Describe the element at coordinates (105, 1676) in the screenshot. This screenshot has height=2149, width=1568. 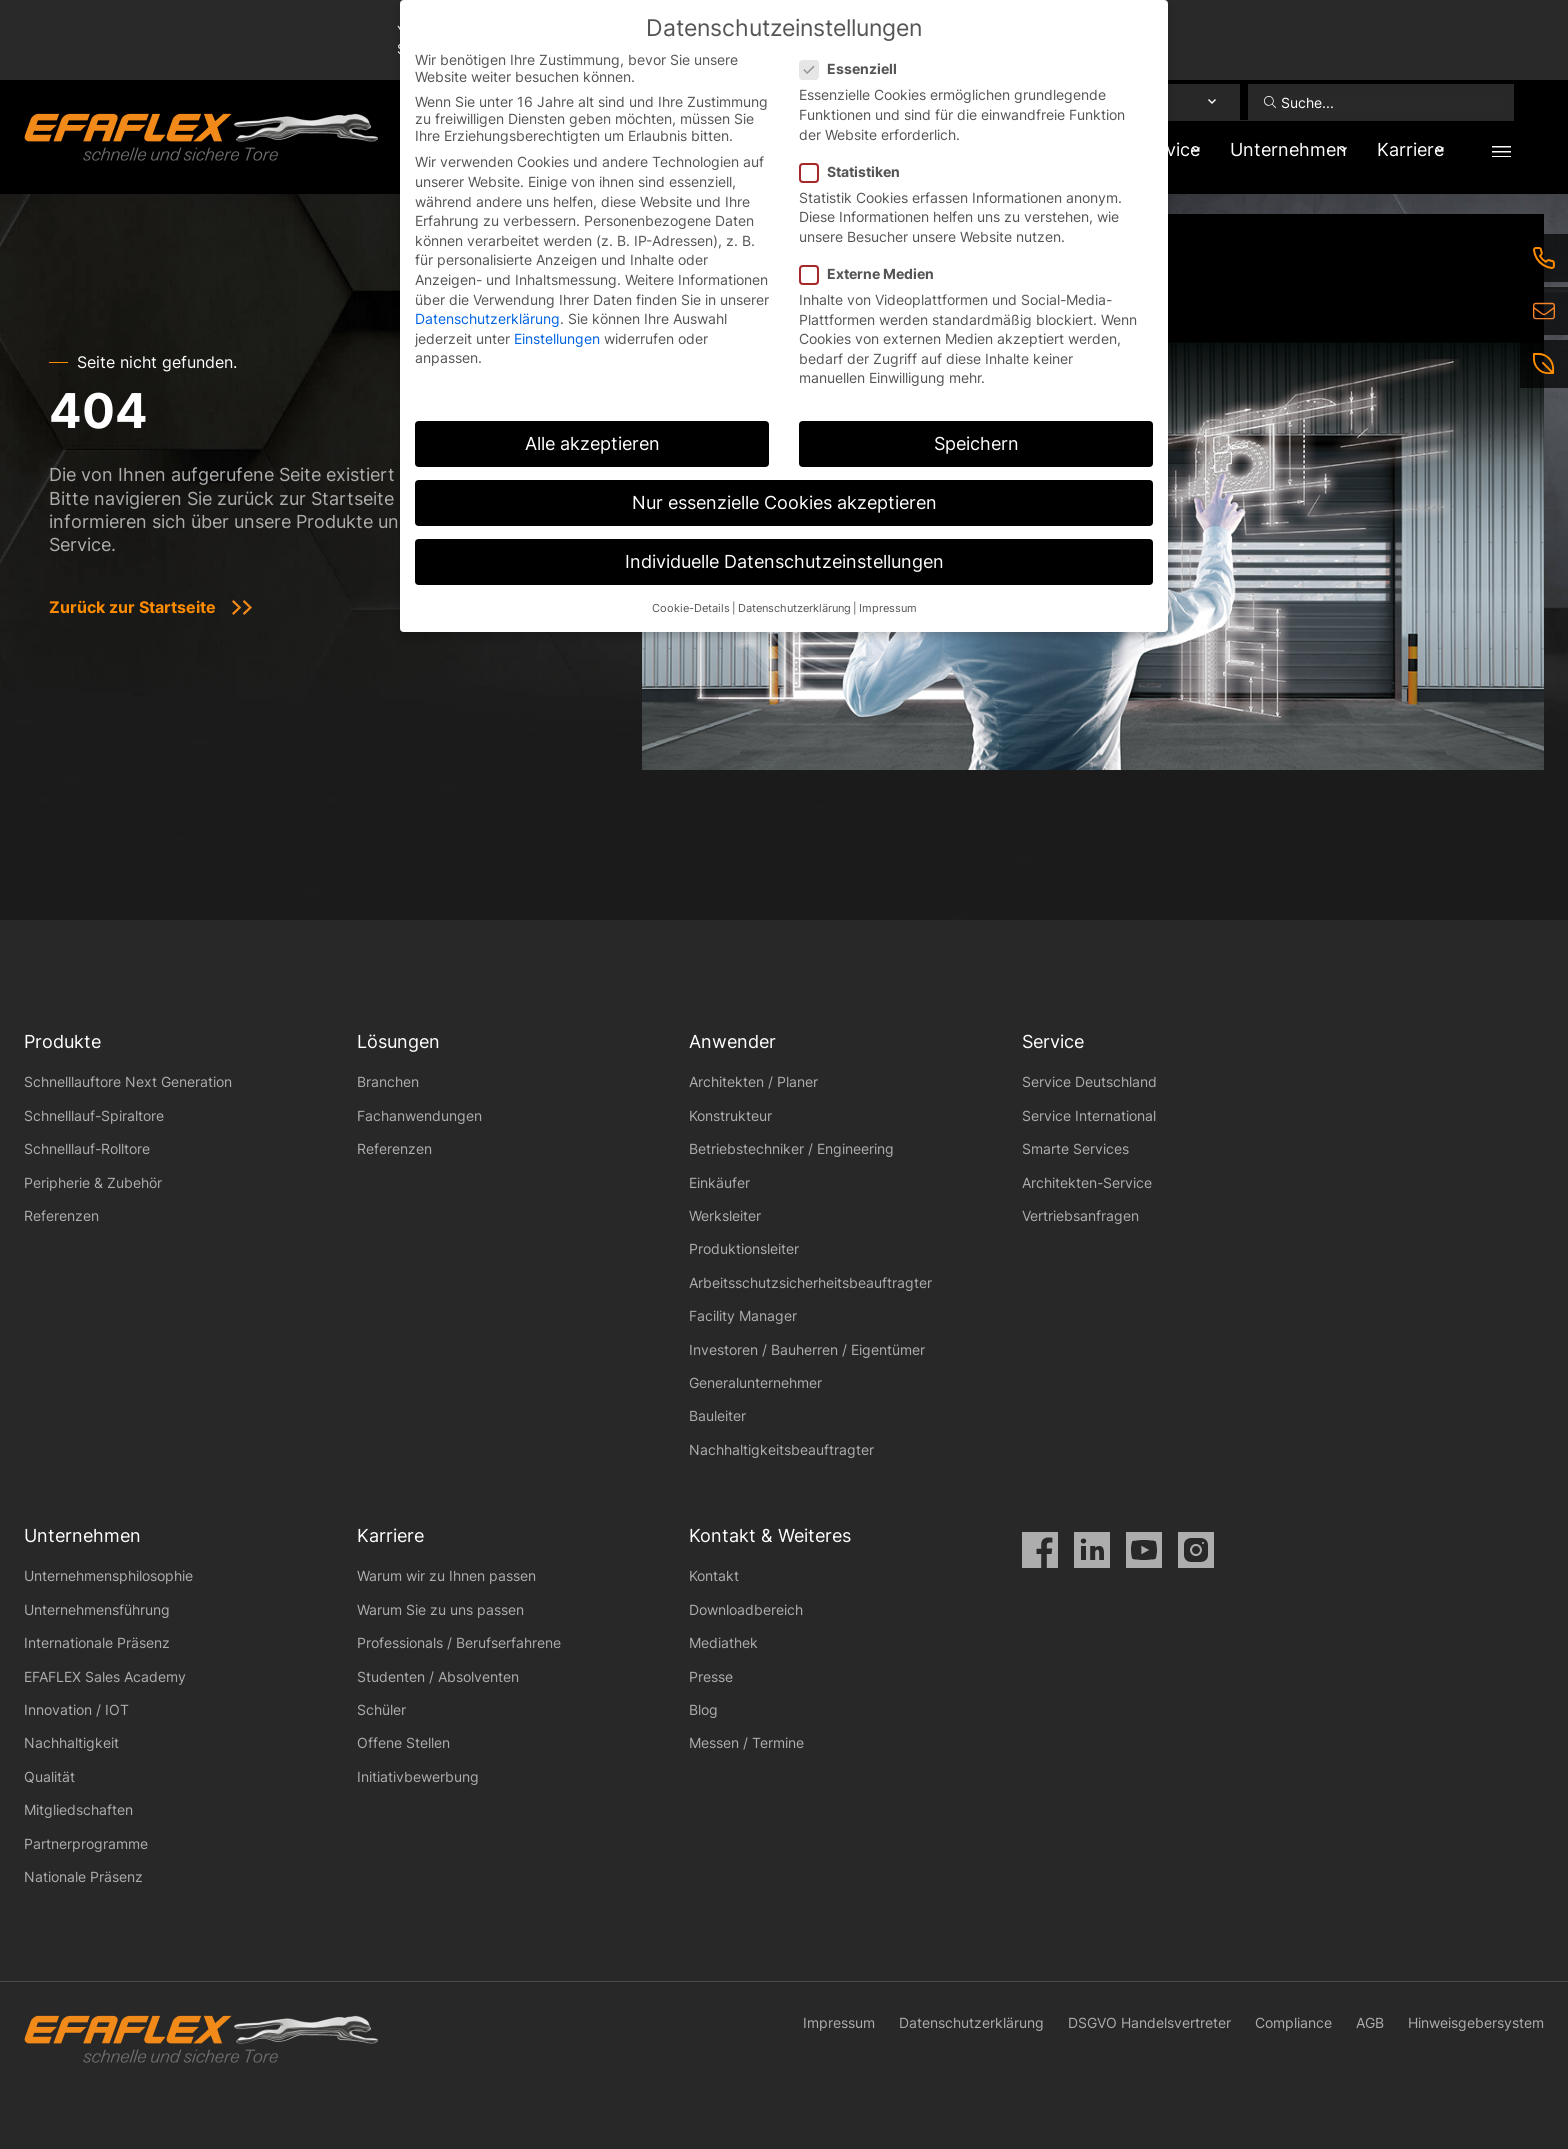
I see `EFAFLEX Sales Academy` at that location.